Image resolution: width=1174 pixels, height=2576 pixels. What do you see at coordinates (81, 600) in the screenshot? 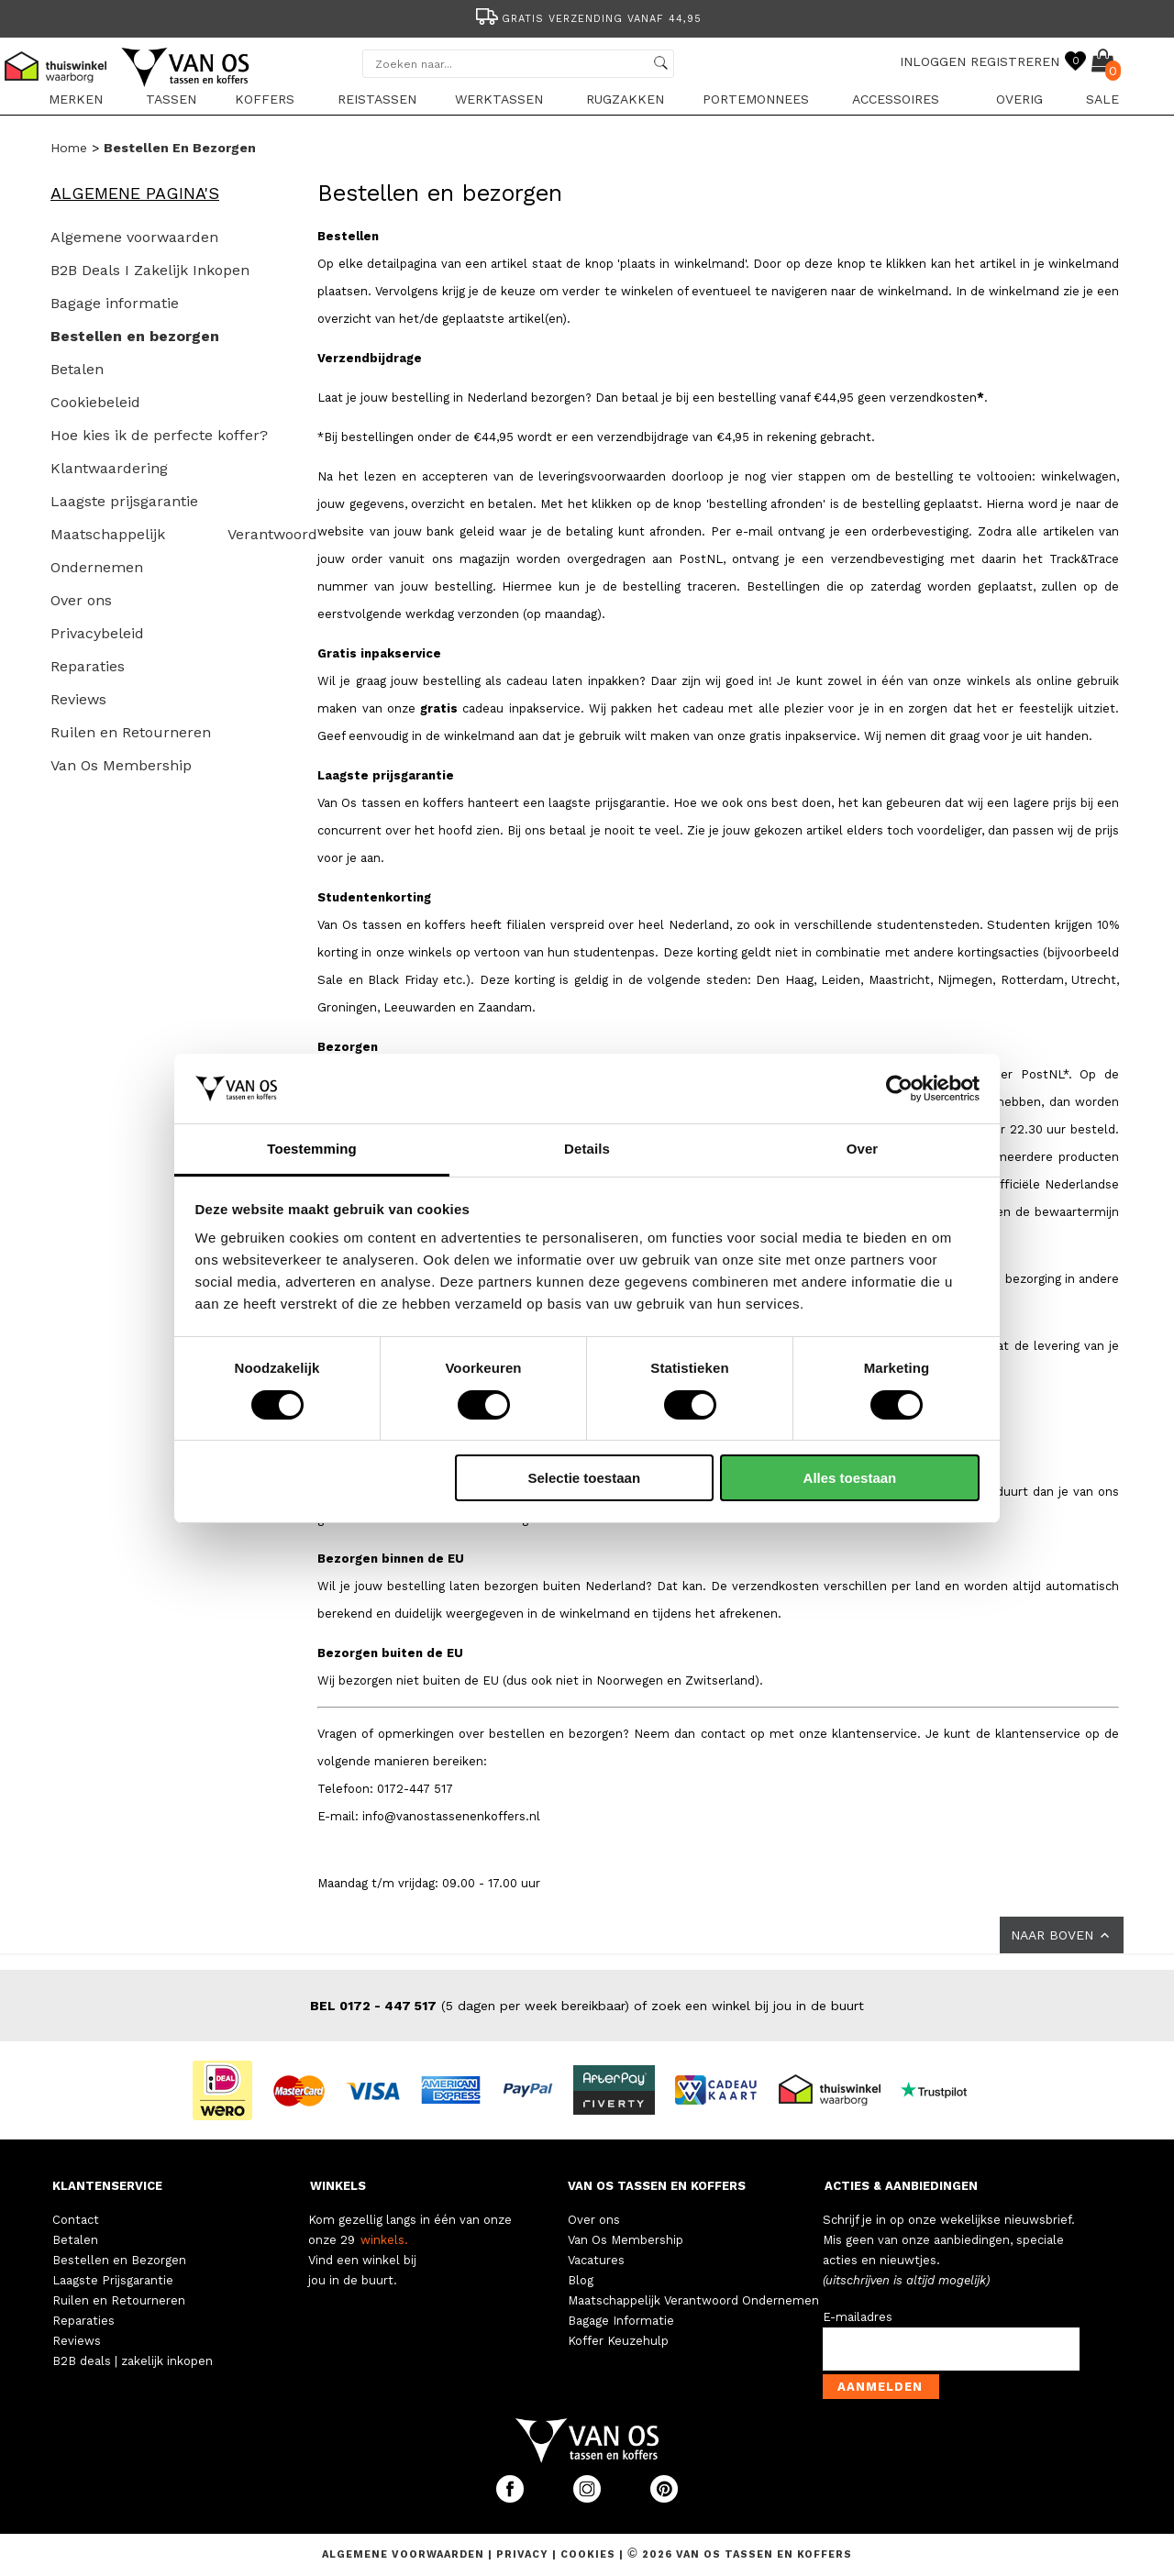
I see `Over ons` at bounding box center [81, 600].